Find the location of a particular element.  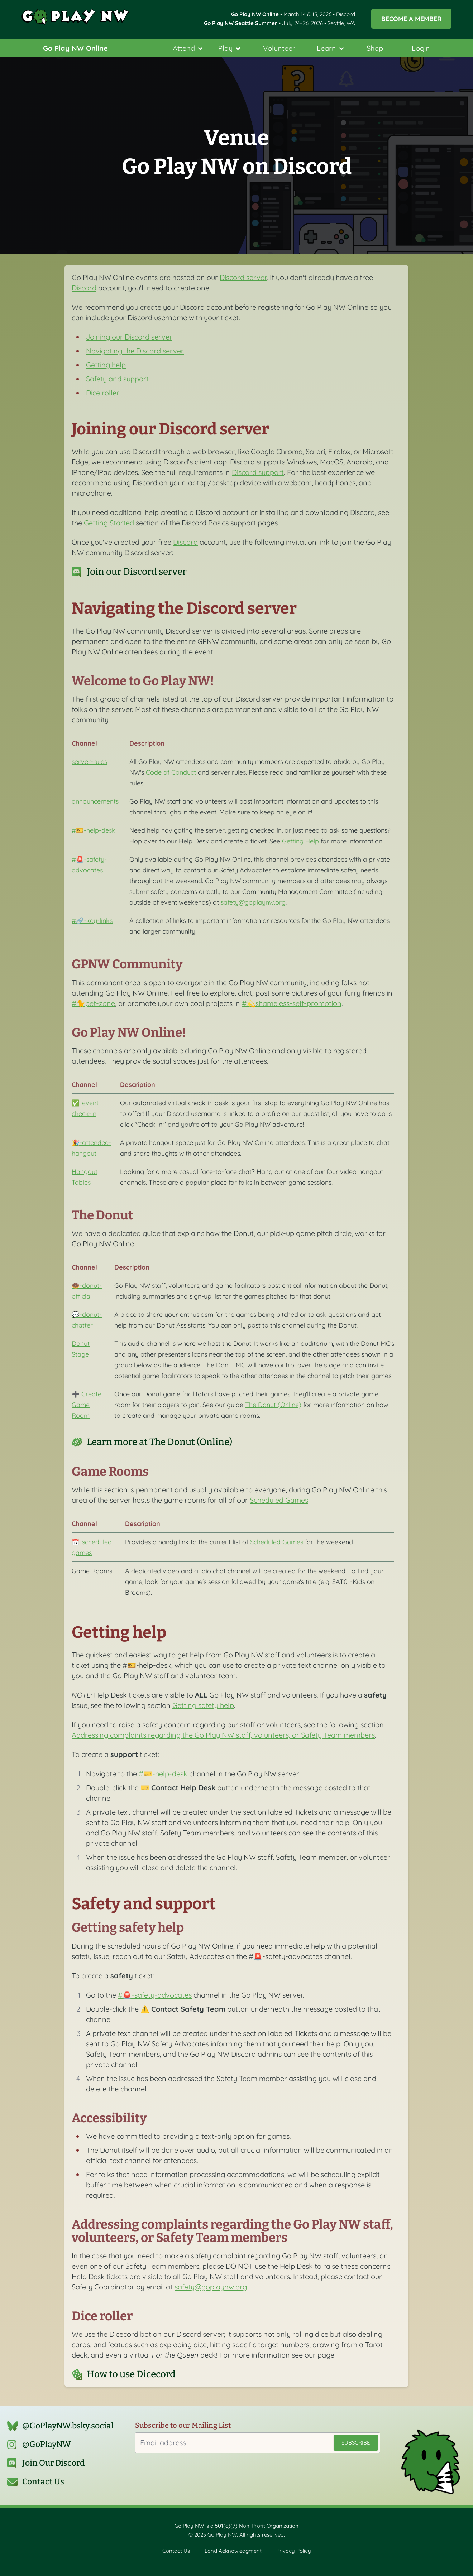

@GoPlayNW is located at coordinates (46, 2444).